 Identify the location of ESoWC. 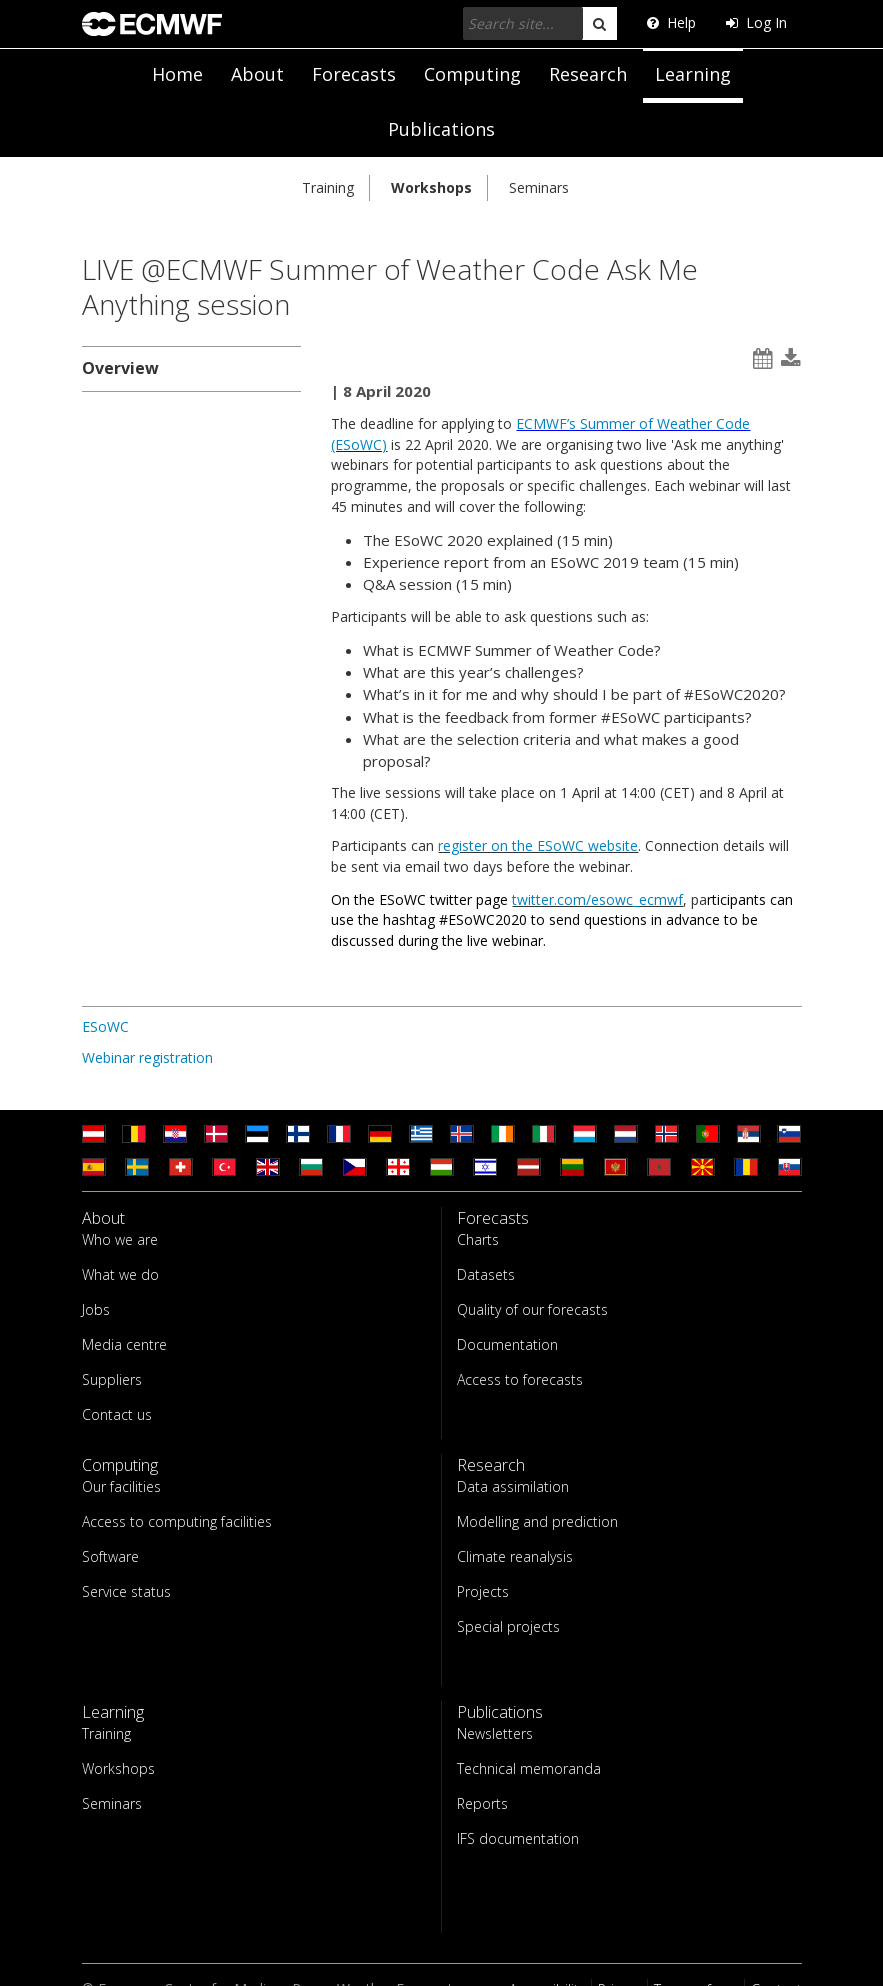
(105, 1026).